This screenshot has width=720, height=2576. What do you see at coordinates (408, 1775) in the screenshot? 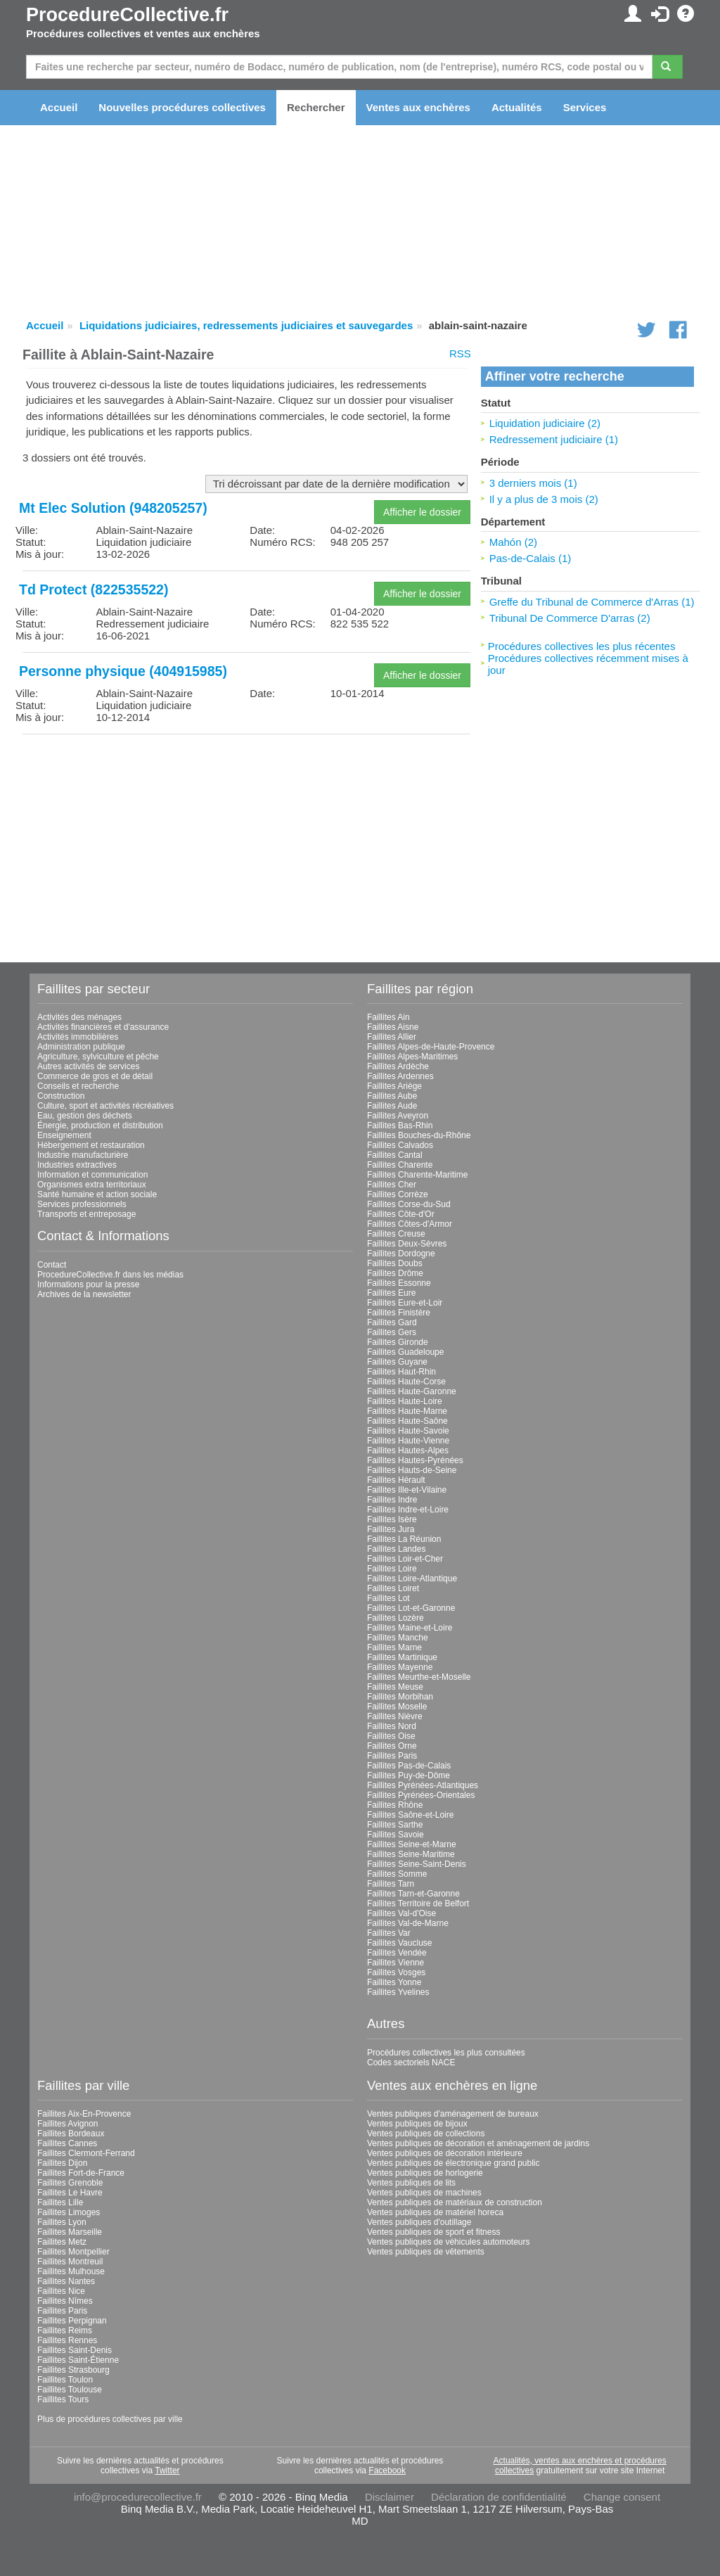
I see `Faillites Puy-de-Dôme` at bounding box center [408, 1775].